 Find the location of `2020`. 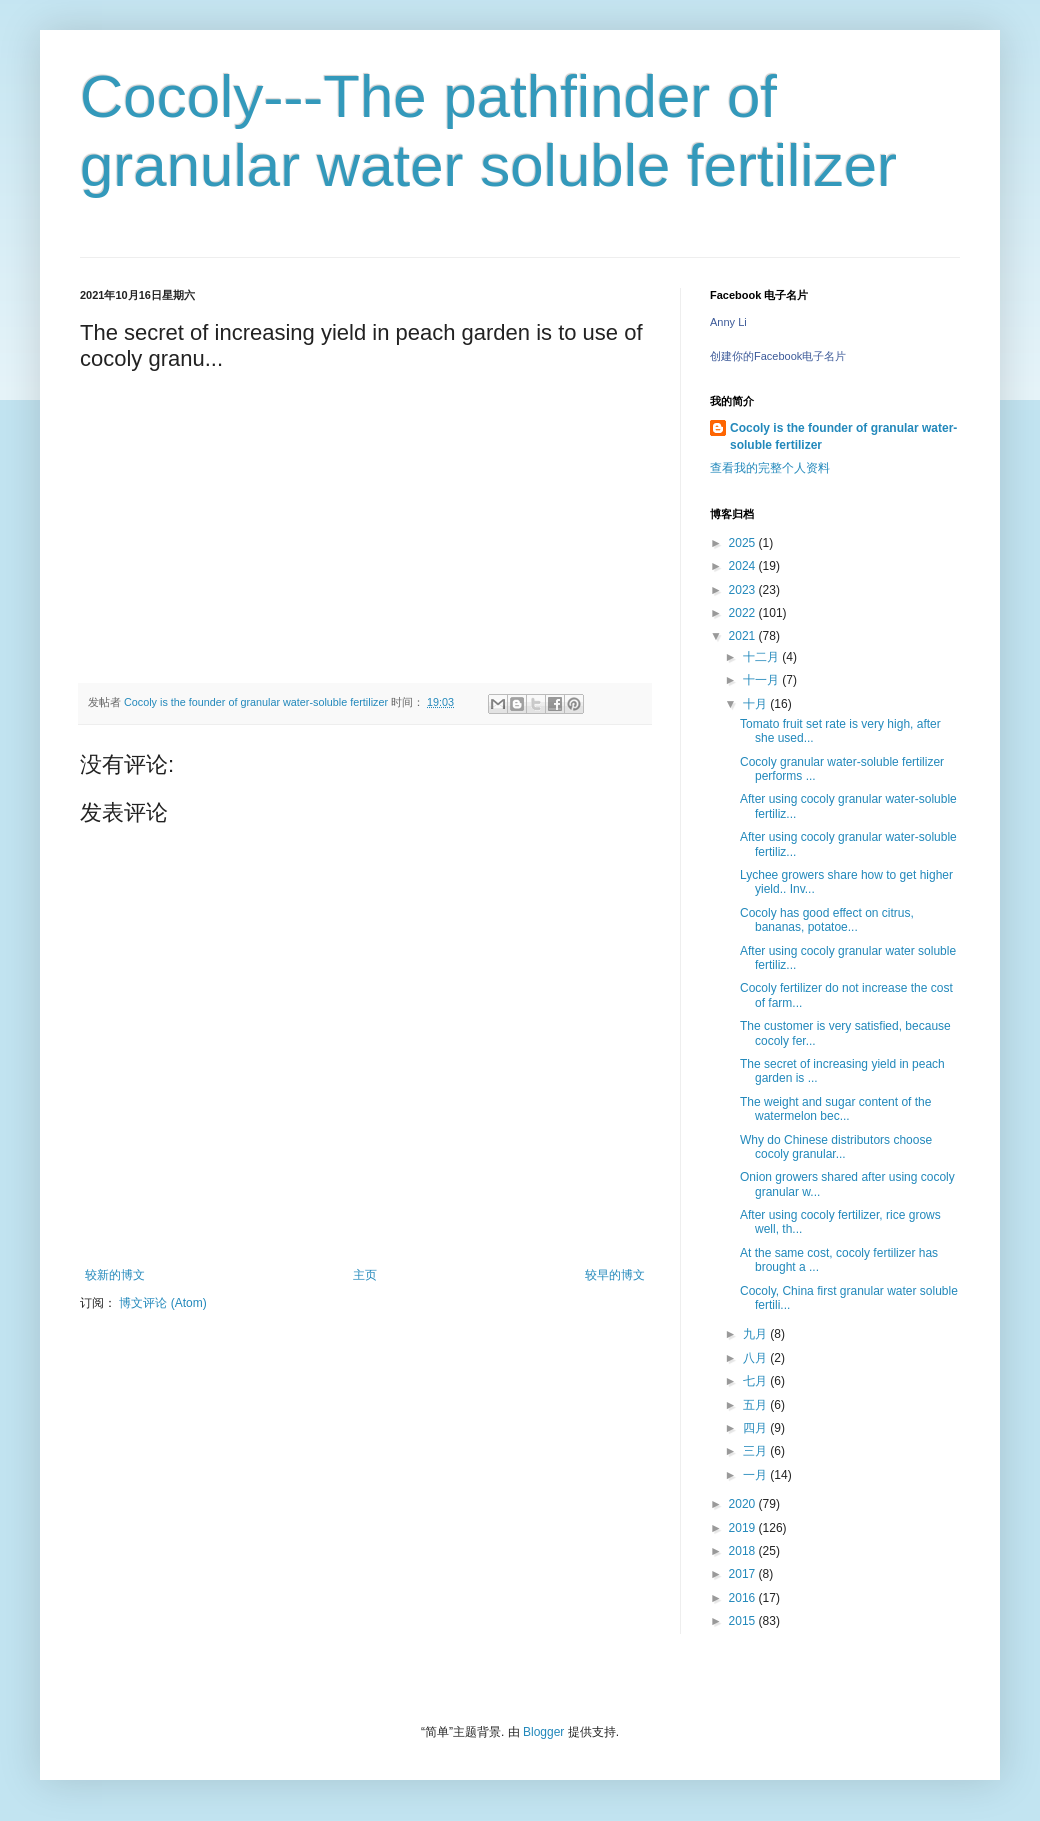

2020 is located at coordinates (744, 1504).